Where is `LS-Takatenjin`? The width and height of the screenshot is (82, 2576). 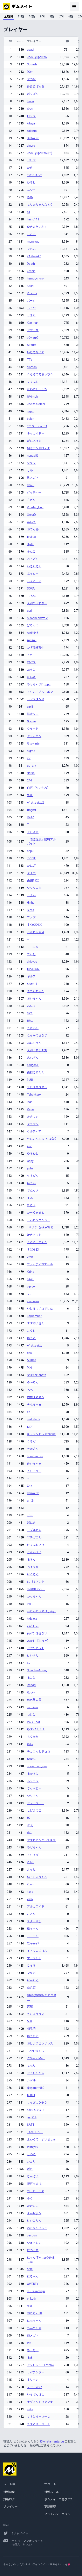 LS-Takatenjin is located at coordinates (36, 2291).